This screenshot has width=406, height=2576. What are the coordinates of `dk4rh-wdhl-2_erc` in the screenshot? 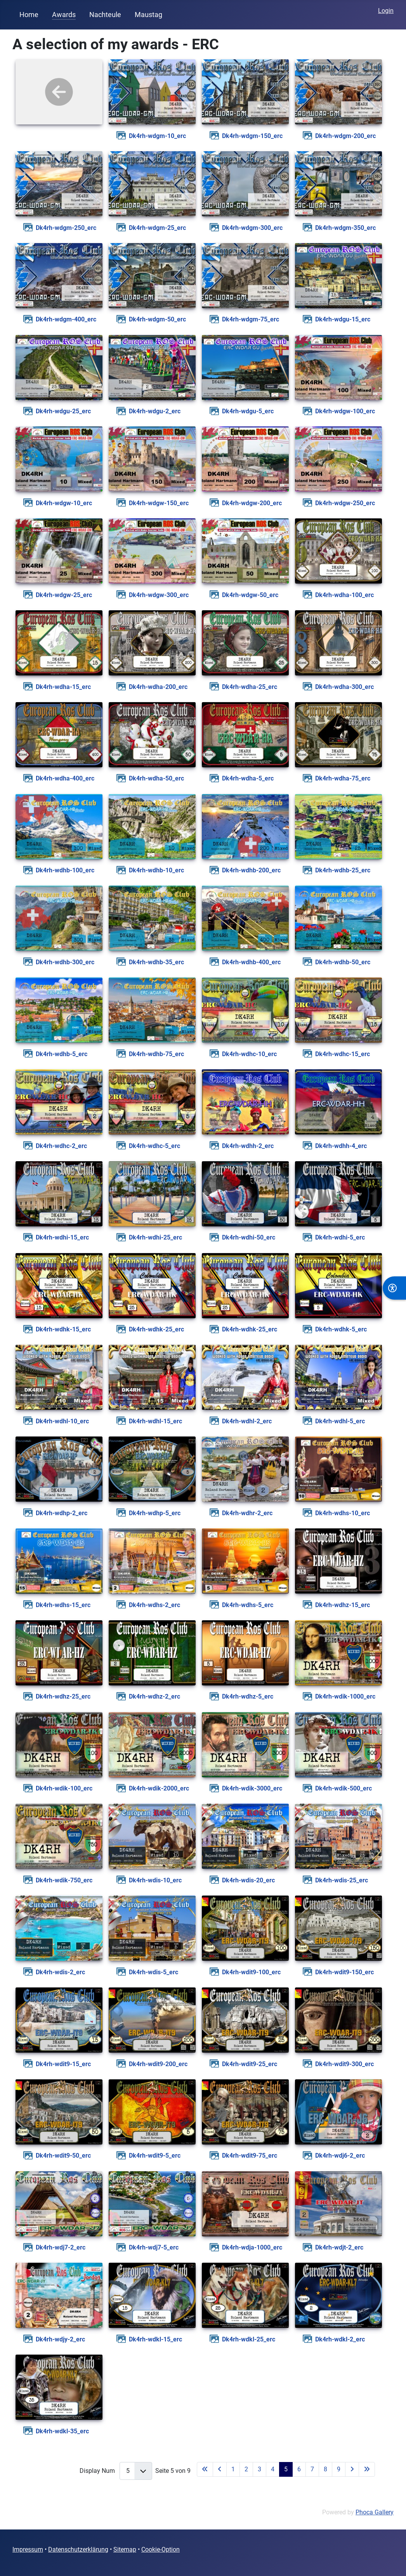 It's located at (247, 1421).